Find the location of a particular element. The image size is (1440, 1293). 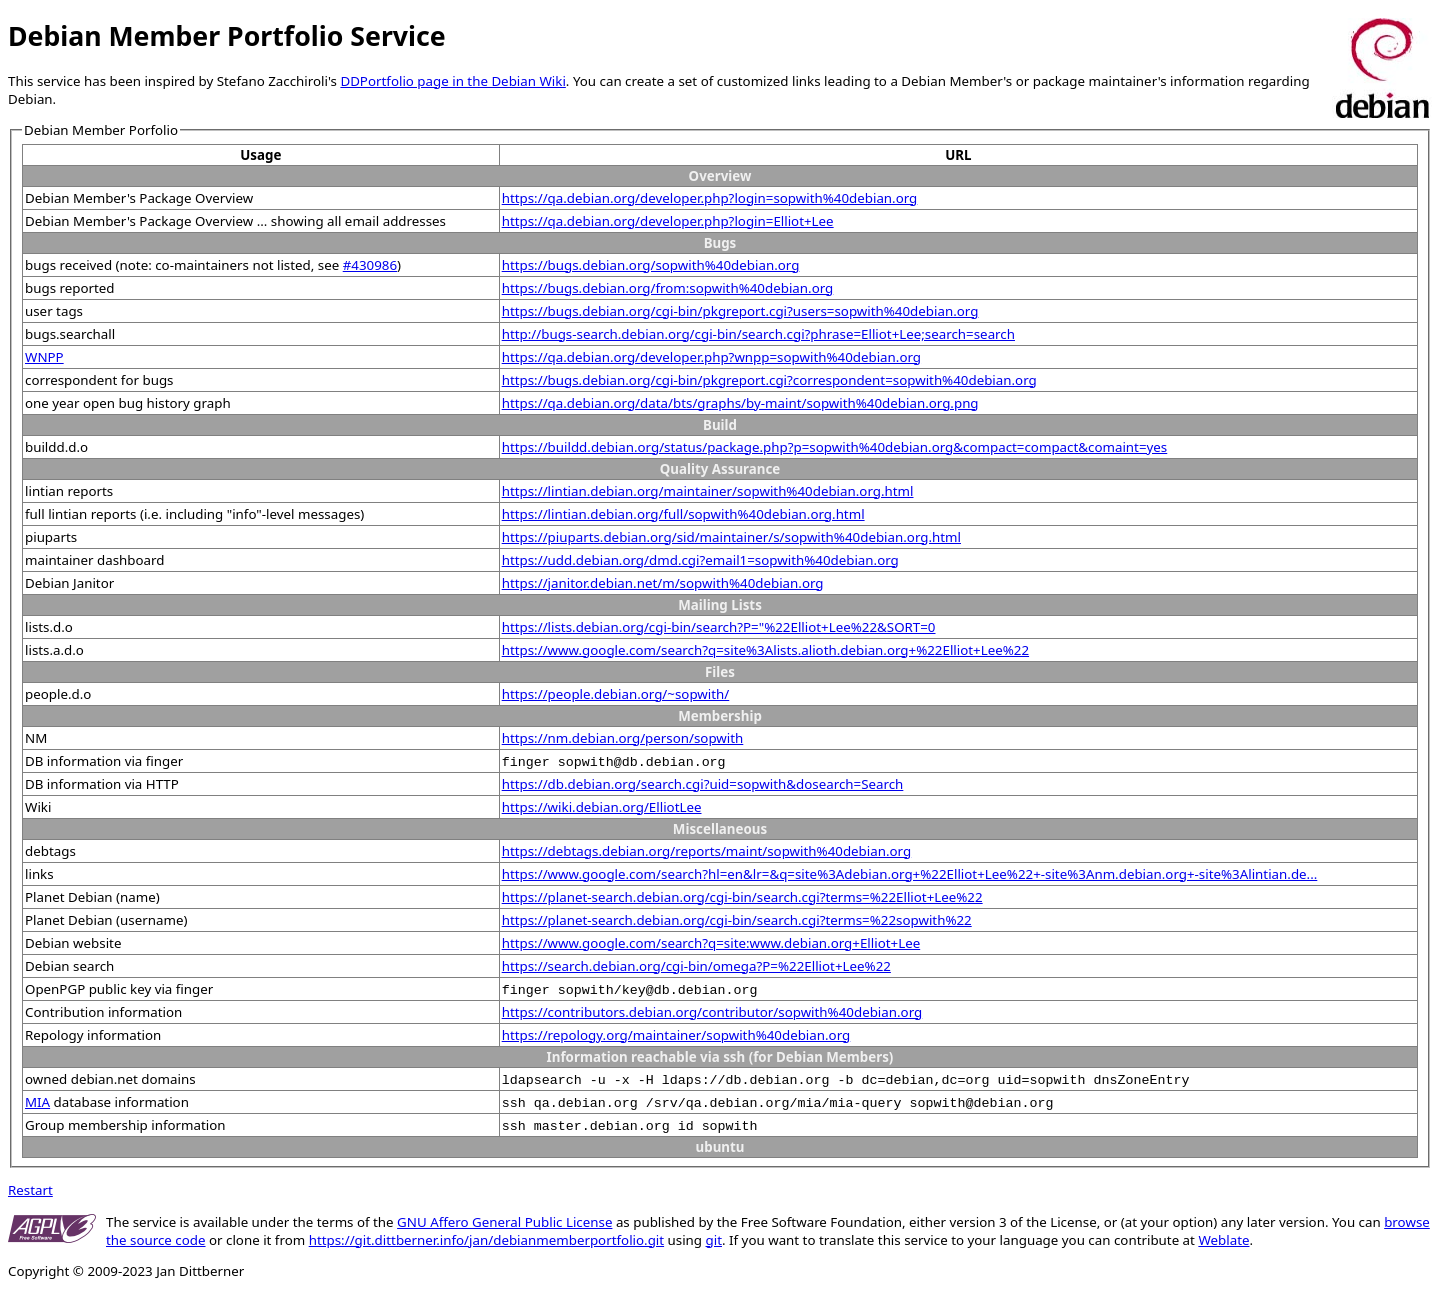

https://db.debian.org/search.cgi?uid=sopwith&dosearch=Search is located at coordinates (703, 784).